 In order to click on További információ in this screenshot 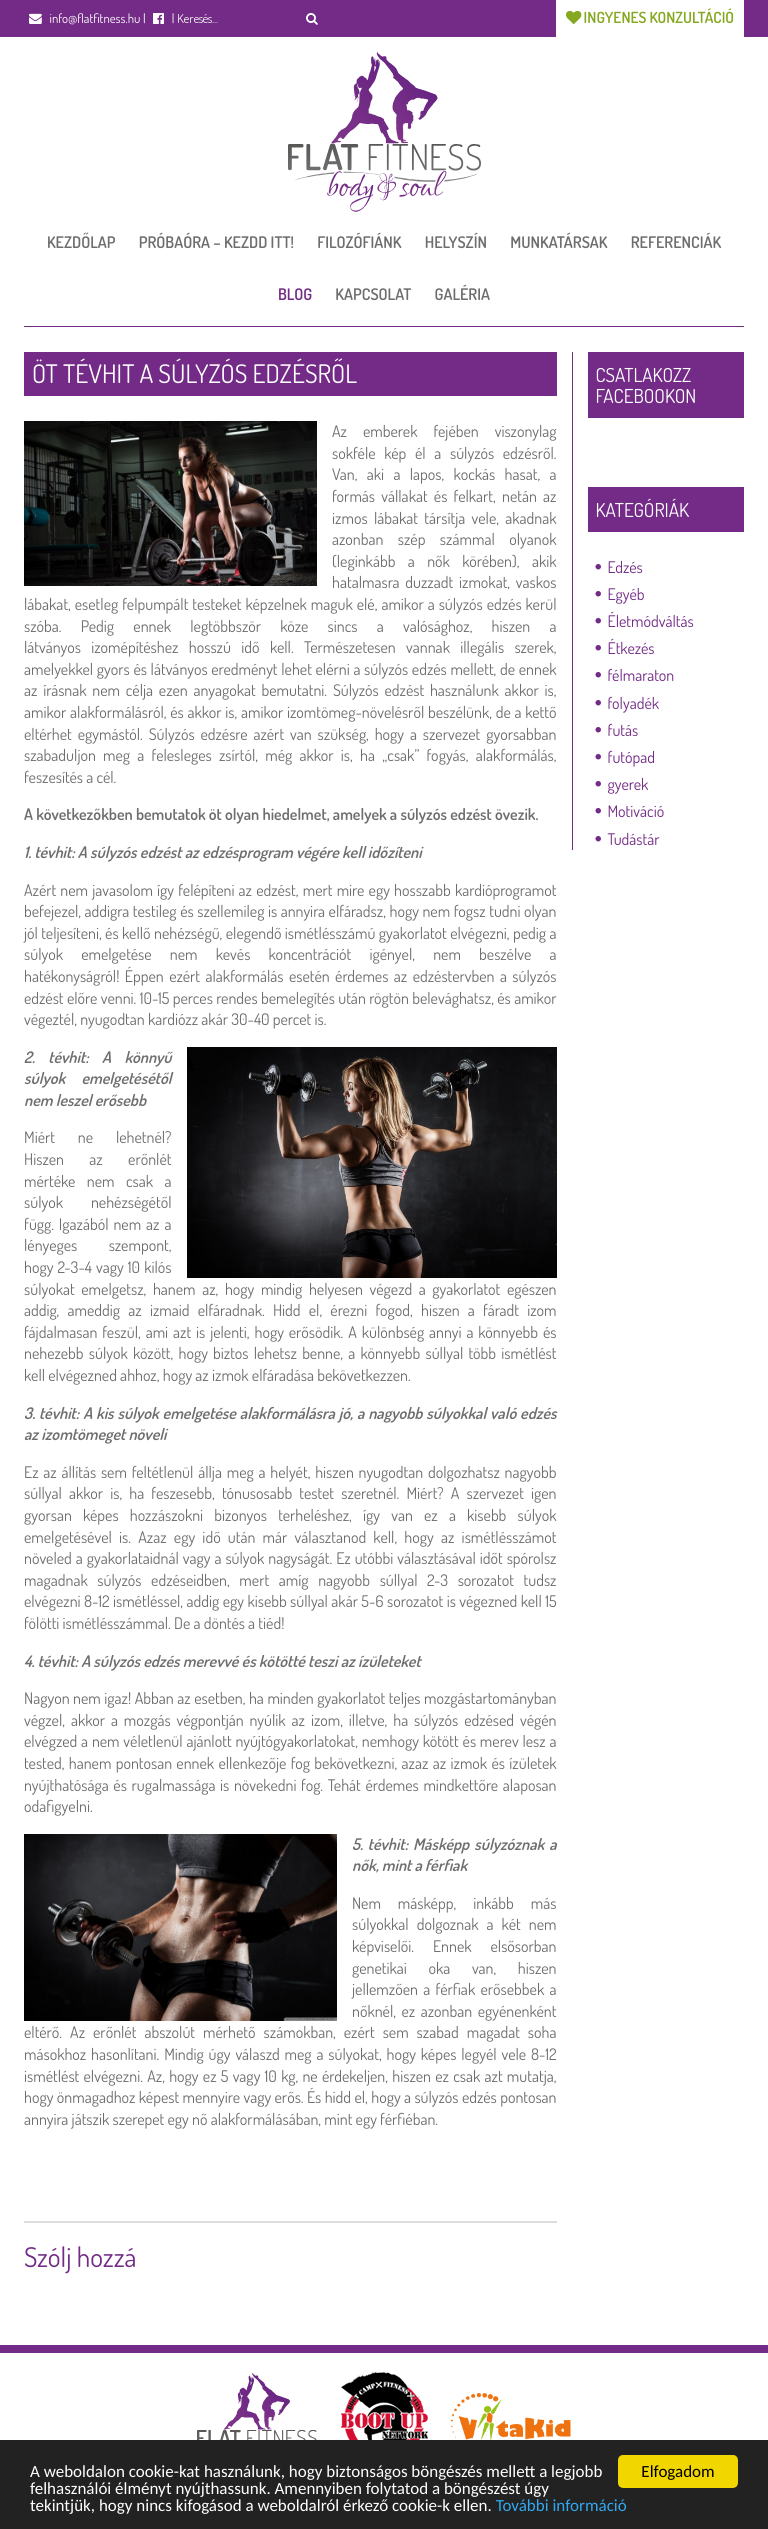, I will do `click(561, 2507)`.